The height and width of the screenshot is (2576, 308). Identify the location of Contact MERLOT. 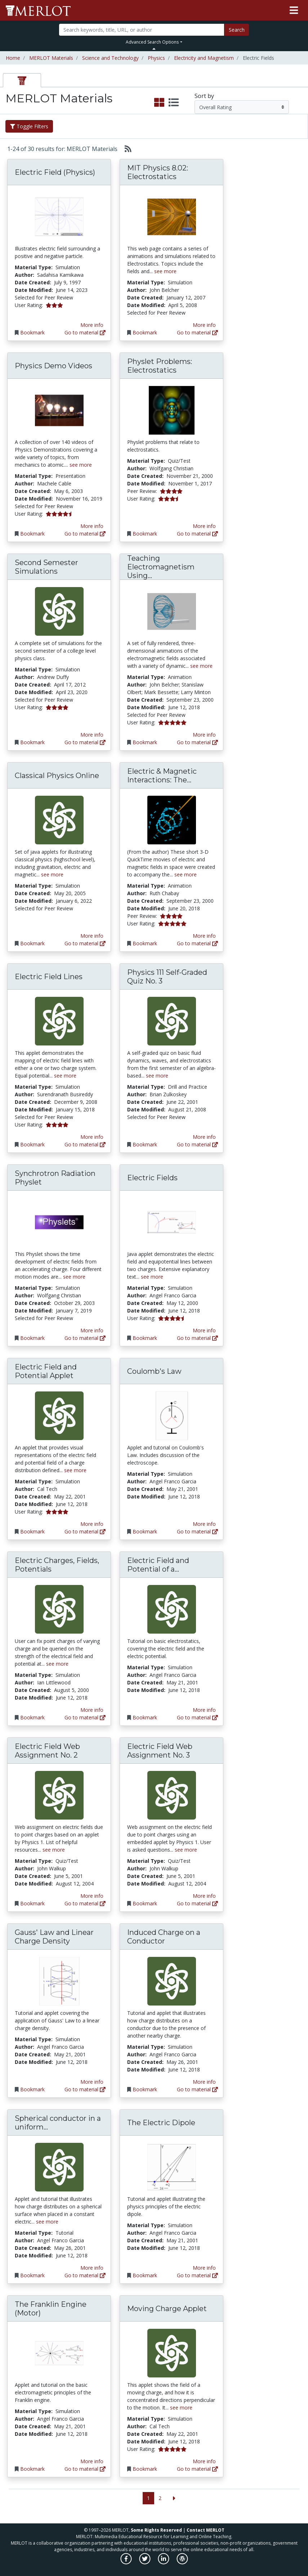
(205, 2530).